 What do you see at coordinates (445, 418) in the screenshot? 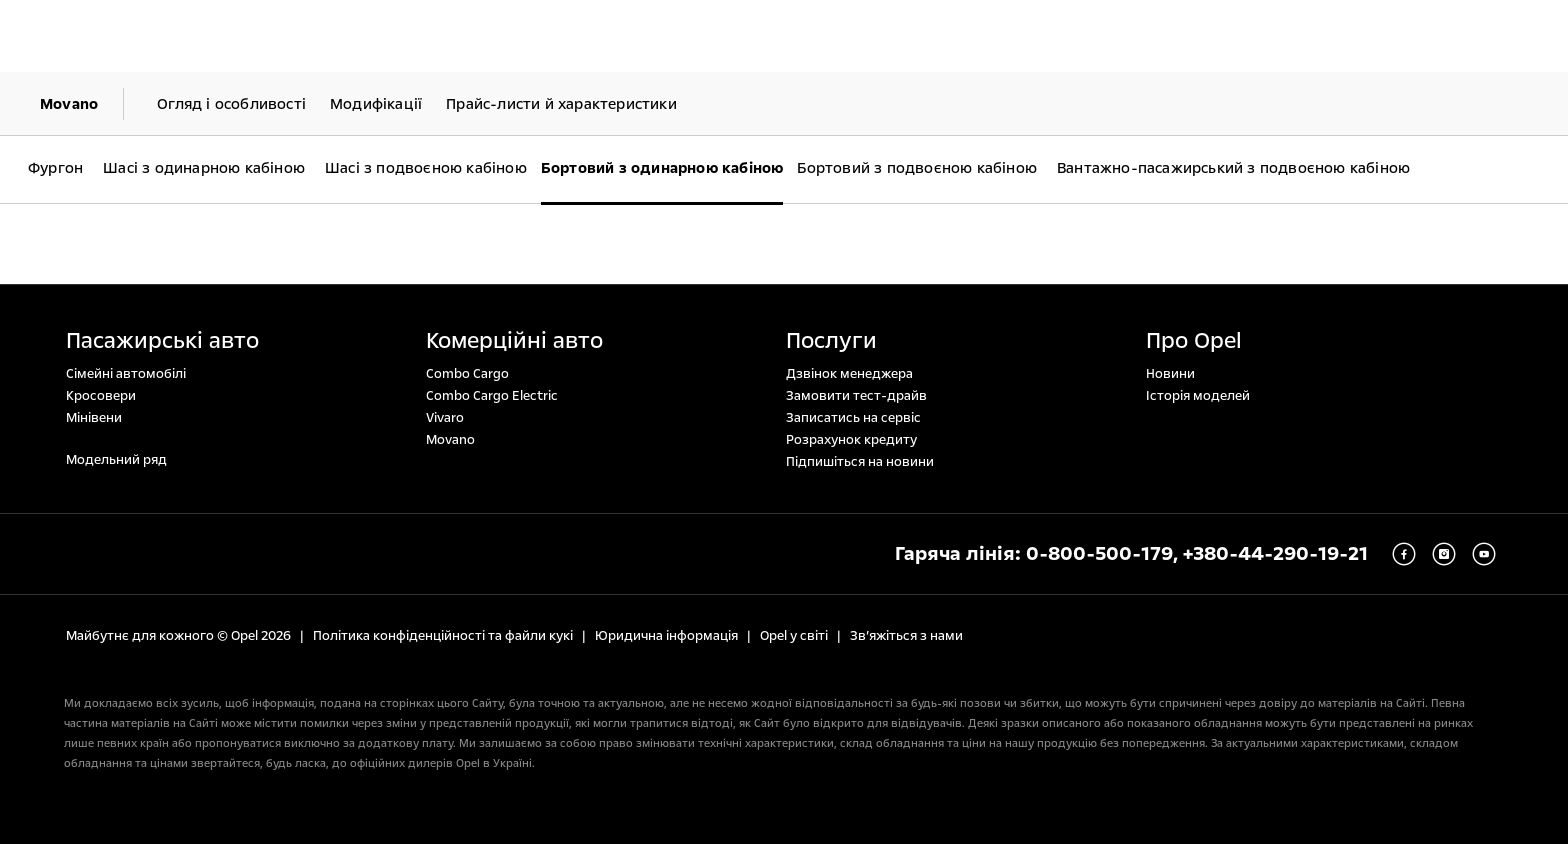
I see `Vivaro` at bounding box center [445, 418].